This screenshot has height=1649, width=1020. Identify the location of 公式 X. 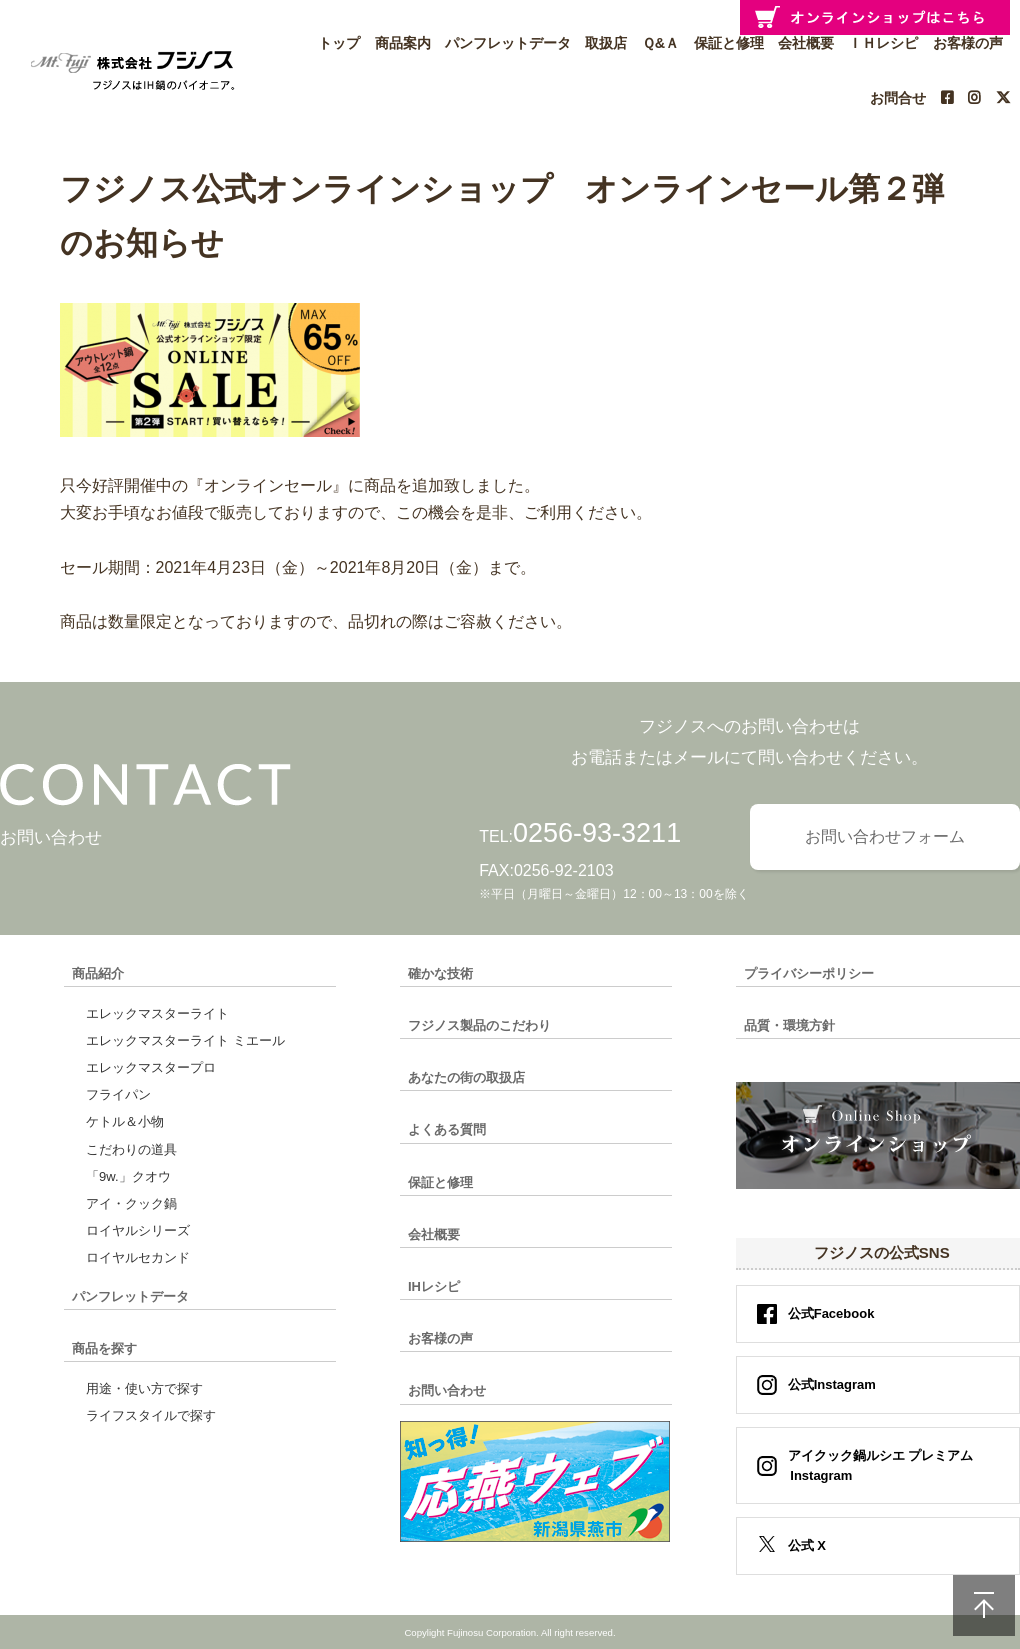
(807, 1545).